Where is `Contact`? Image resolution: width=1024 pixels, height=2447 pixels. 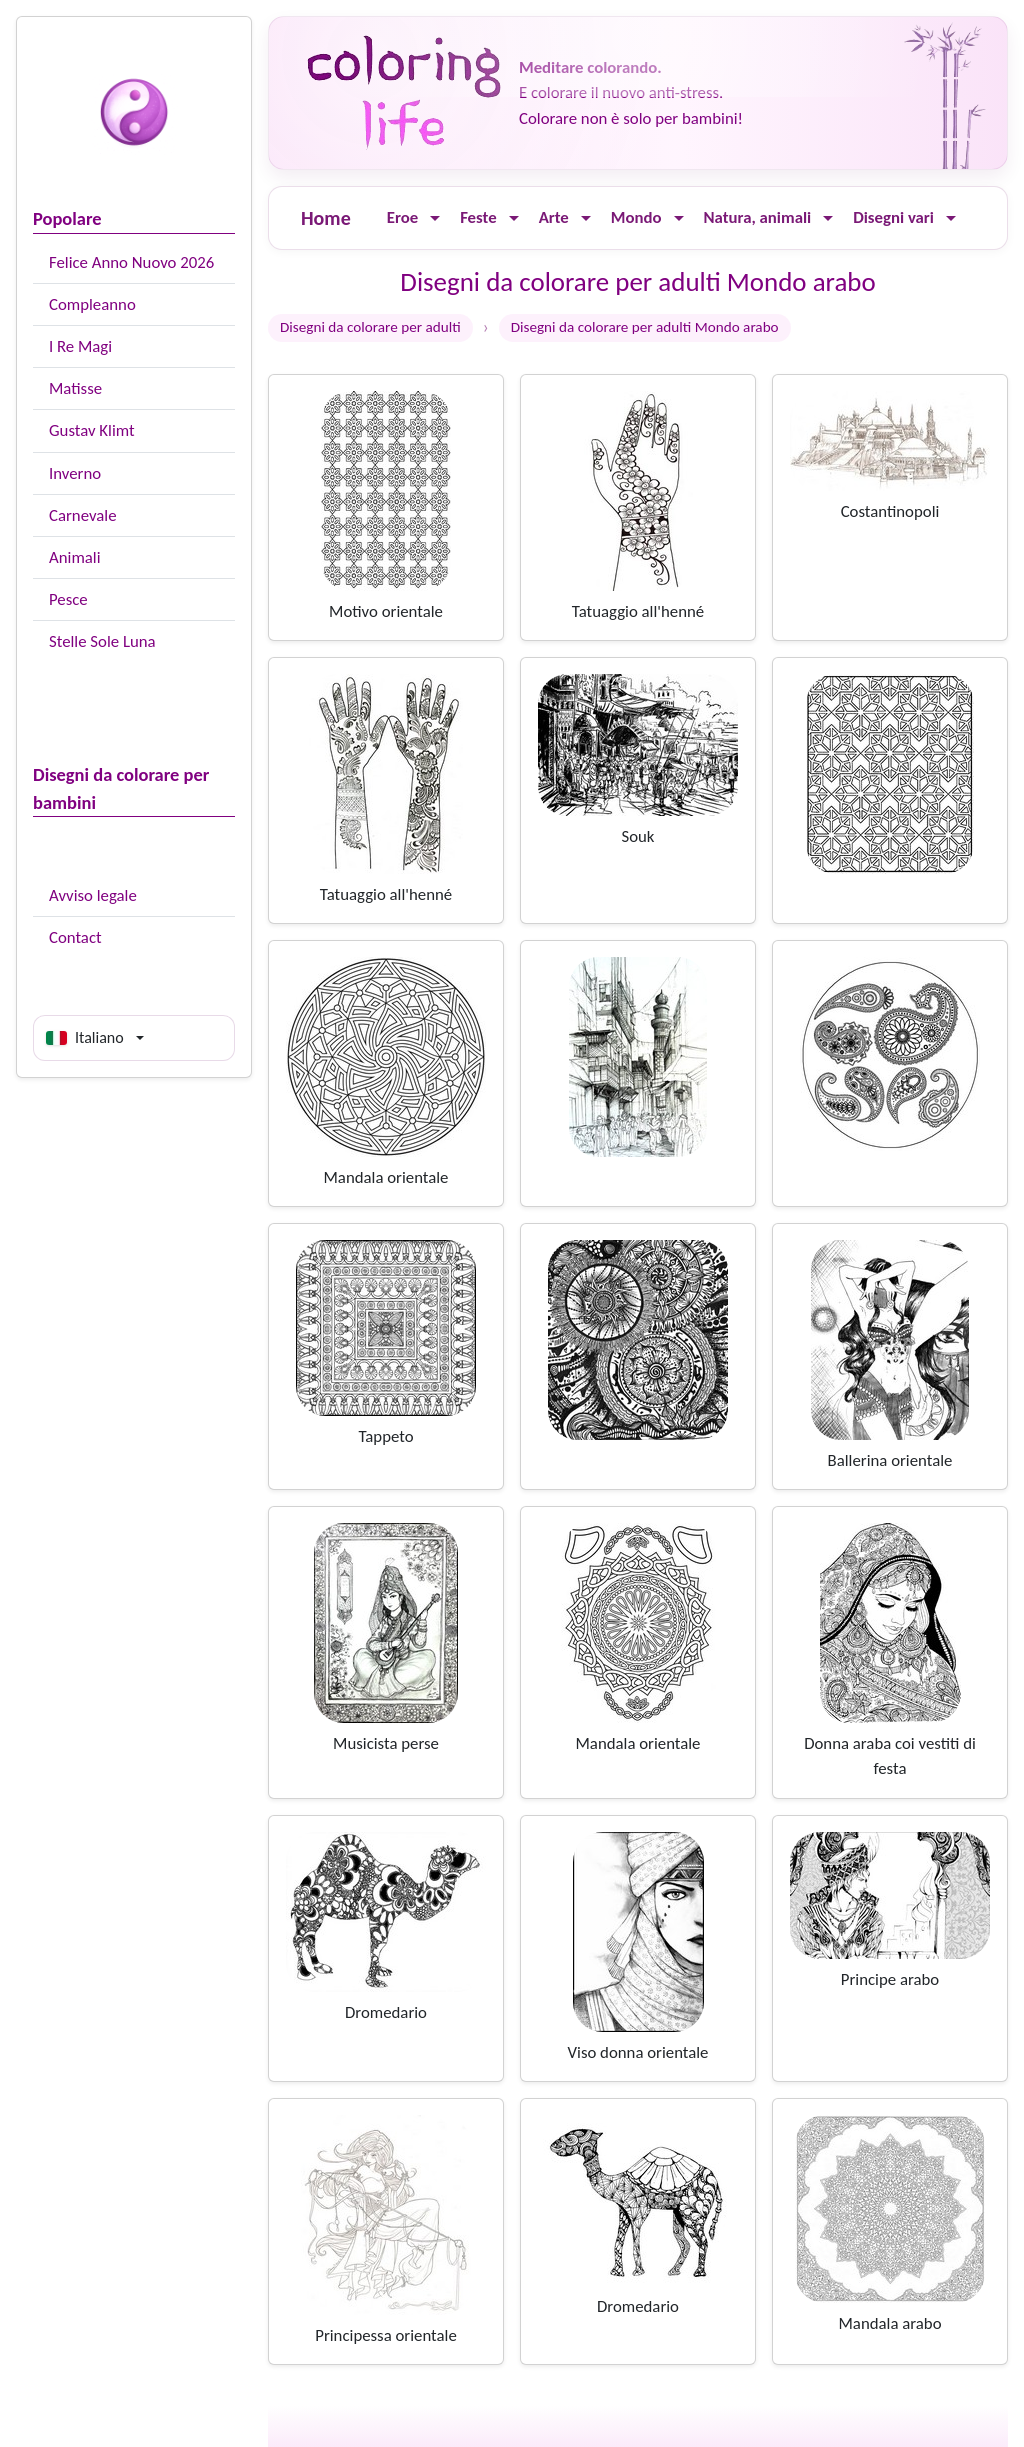 Contact is located at coordinates (75, 937).